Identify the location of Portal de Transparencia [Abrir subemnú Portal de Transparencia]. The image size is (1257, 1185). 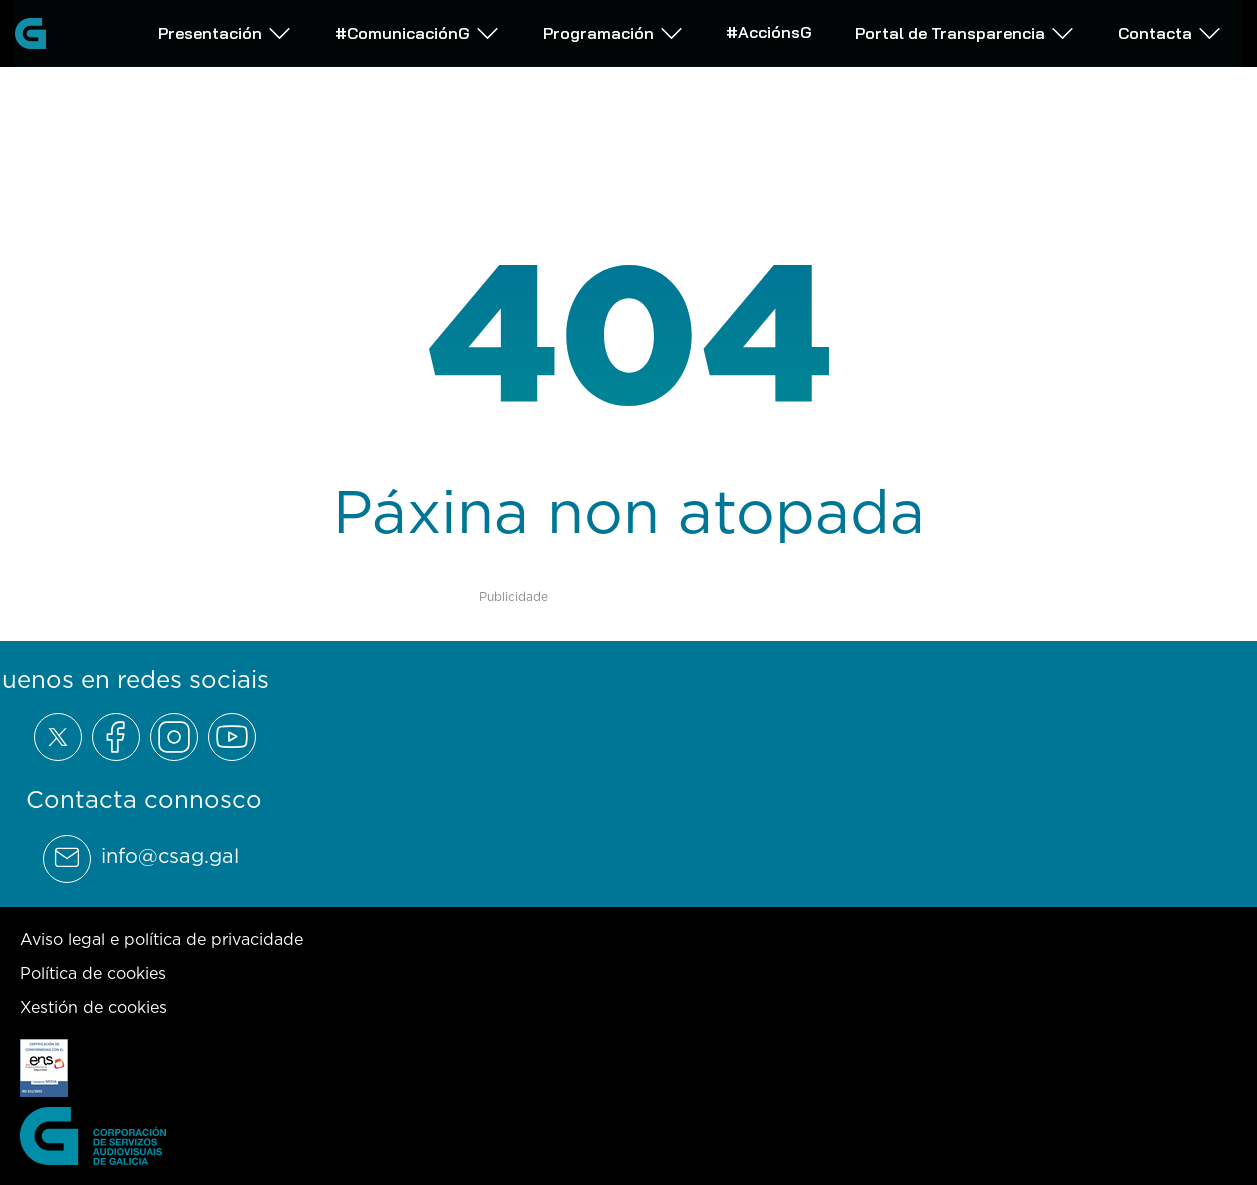
(965, 32).